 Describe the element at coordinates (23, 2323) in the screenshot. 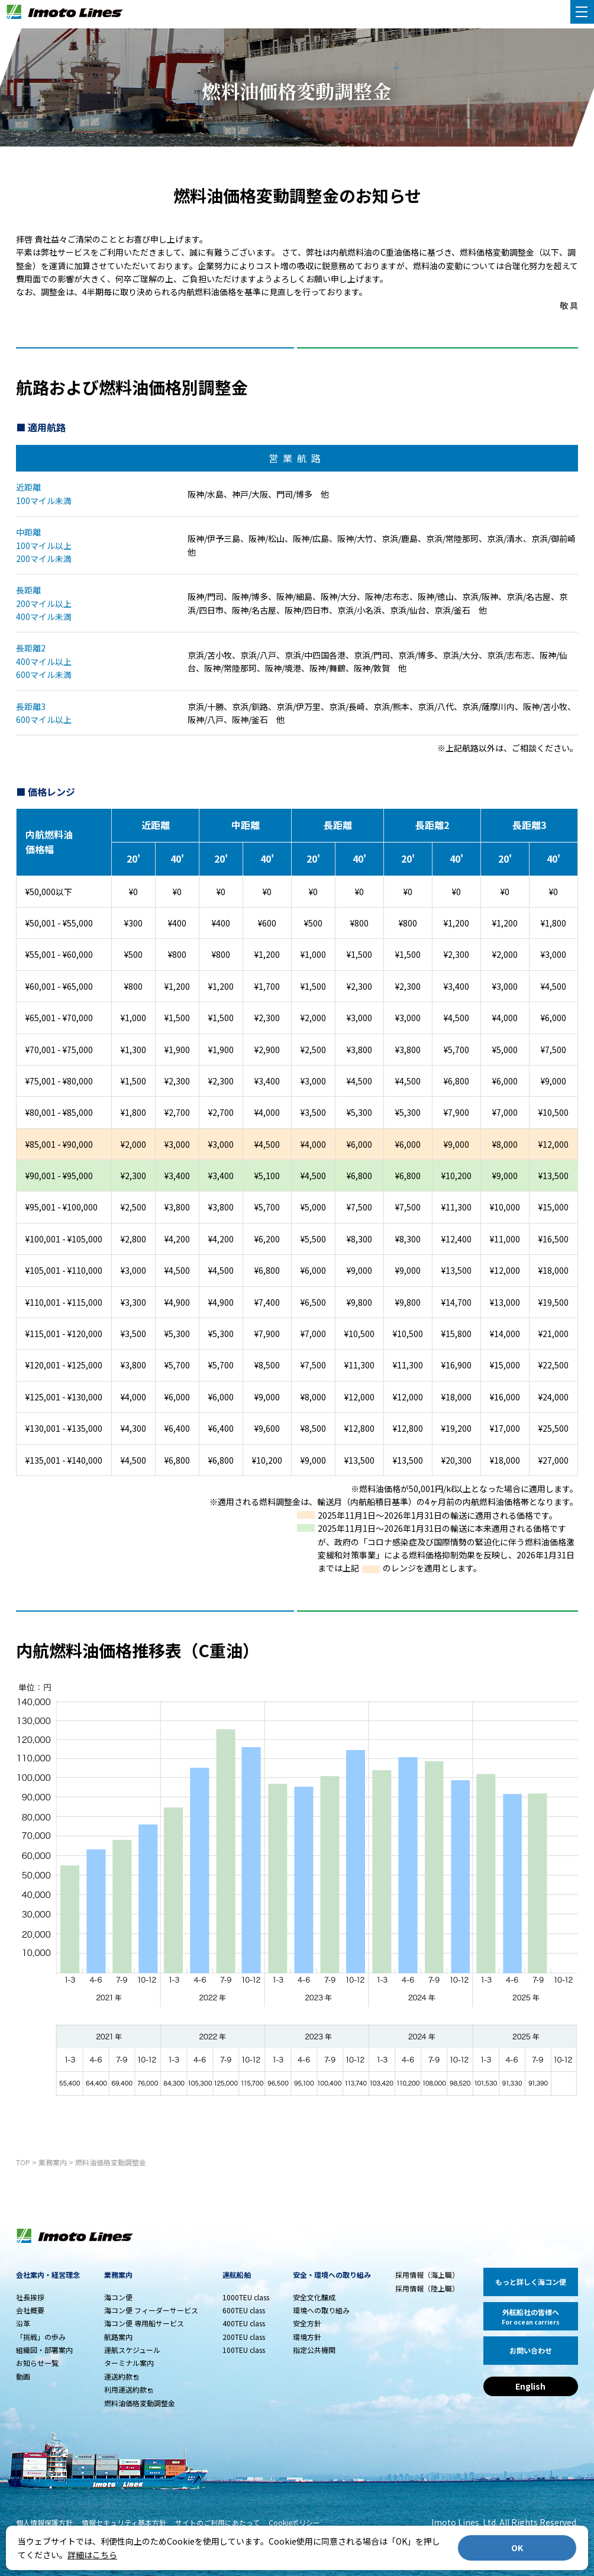

I see `沿革` at that location.